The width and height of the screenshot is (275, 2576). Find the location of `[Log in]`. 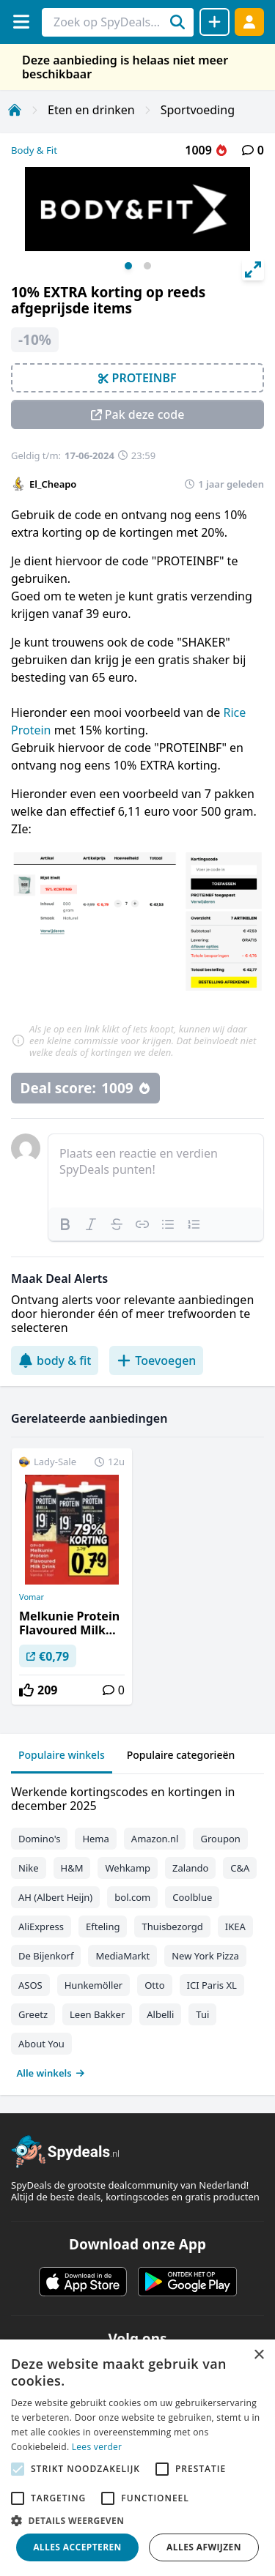

[Log in] is located at coordinates (249, 21).